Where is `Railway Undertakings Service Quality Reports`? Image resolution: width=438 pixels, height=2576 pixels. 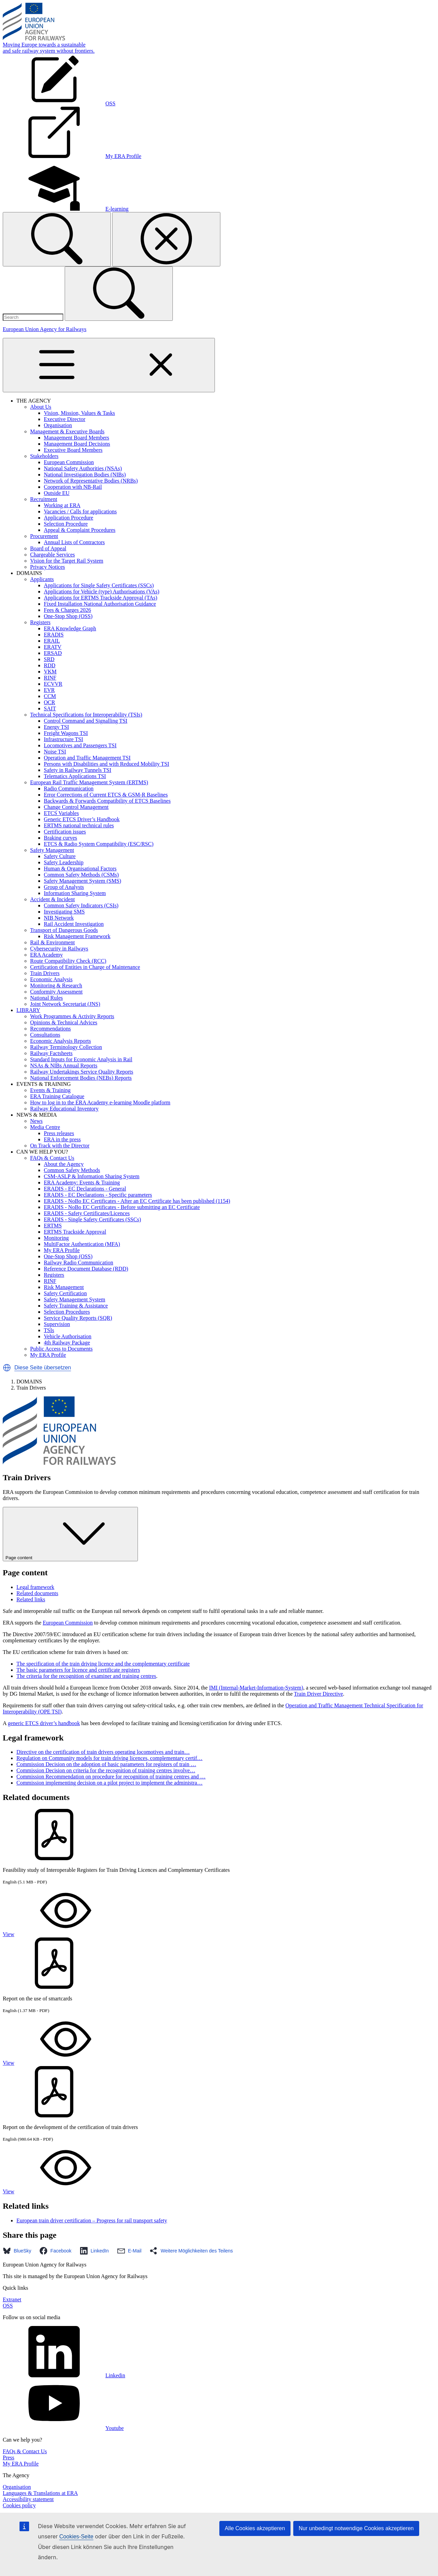
Railway Undertakings Service Quality Reports is located at coordinates (81, 1072).